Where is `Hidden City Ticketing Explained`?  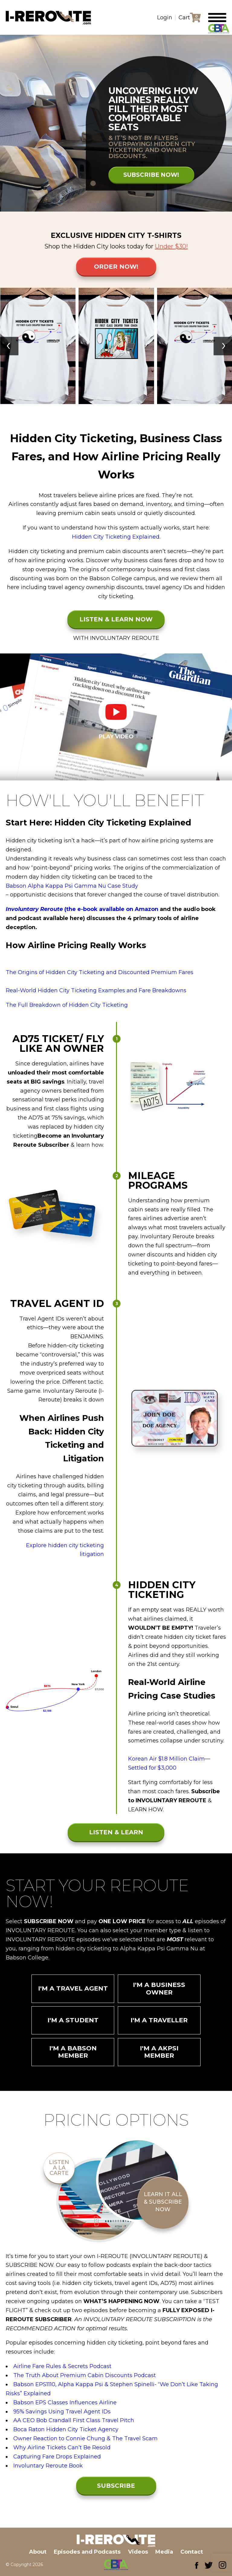
Hidden City Ticketing Explained is located at coordinates (116, 536).